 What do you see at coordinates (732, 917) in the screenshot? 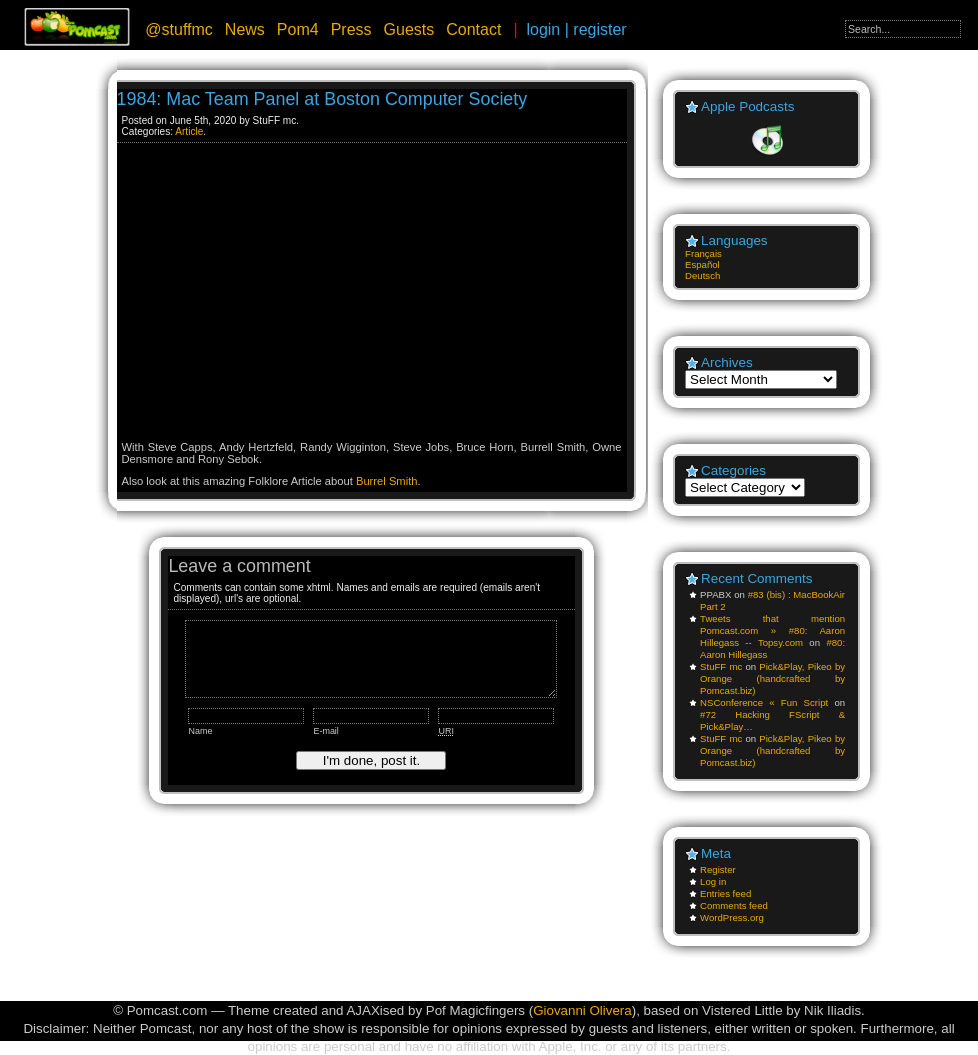
I see `WordPress.org` at bounding box center [732, 917].